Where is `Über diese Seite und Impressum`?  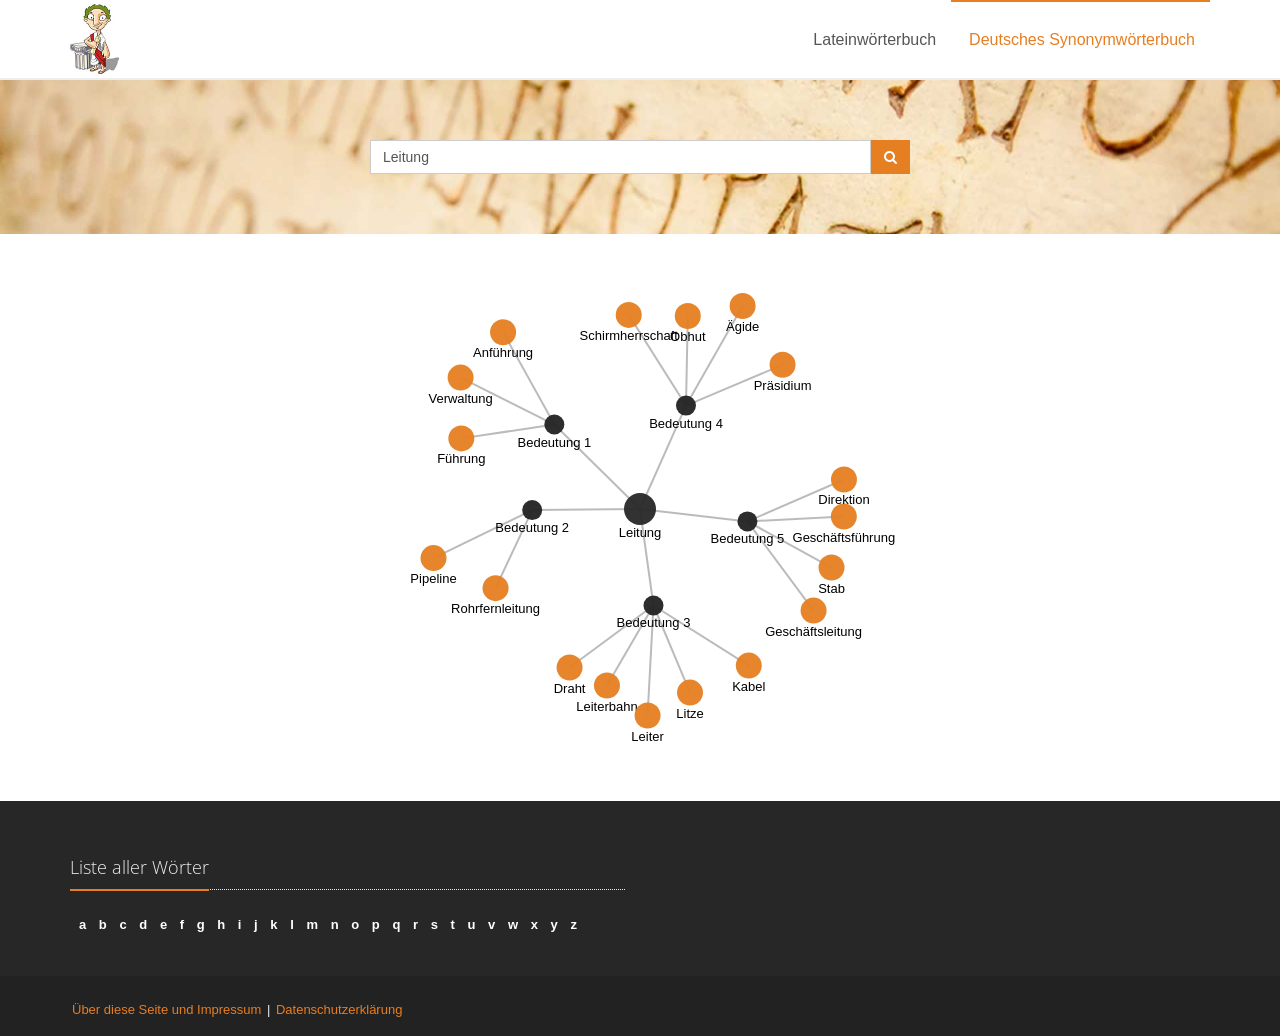 Über diese Seite und Impressum is located at coordinates (166, 1009).